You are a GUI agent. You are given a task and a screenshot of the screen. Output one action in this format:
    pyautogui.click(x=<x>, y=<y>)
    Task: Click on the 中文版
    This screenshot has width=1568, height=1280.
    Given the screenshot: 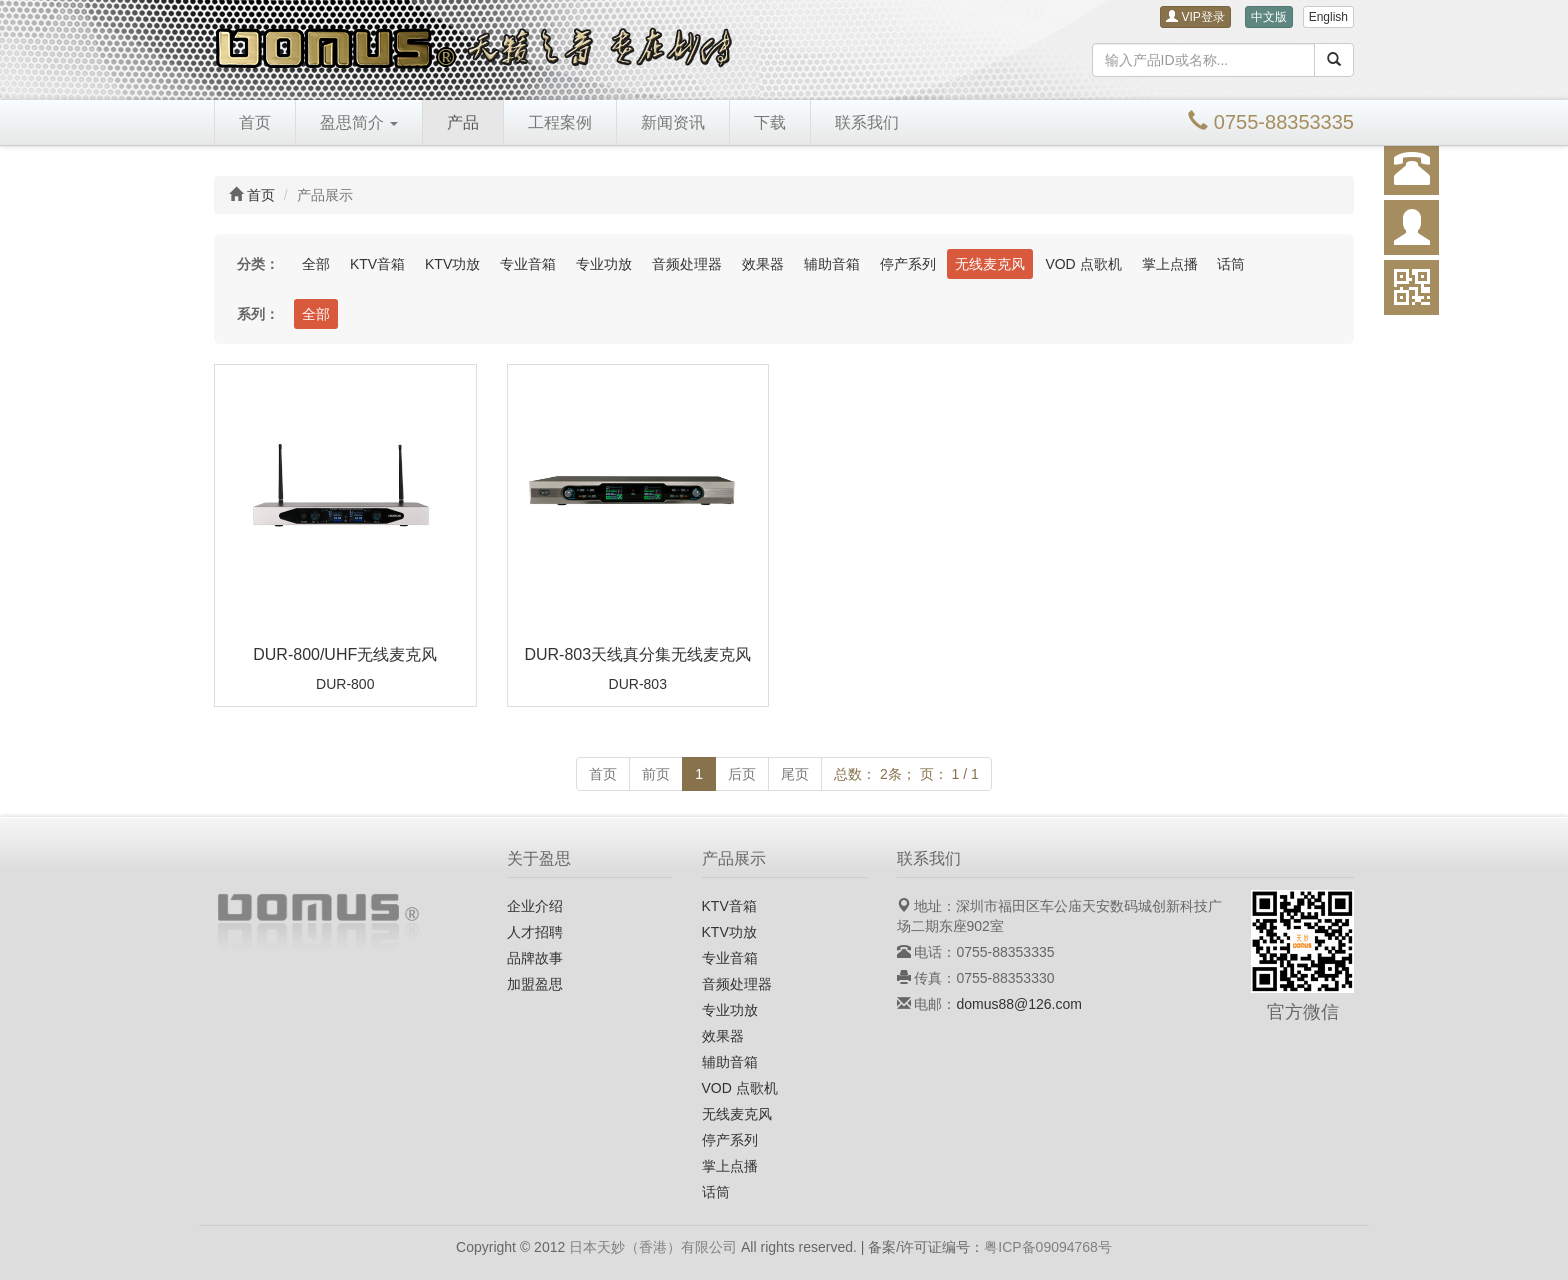 What is the action you would take?
    pyautogui.click(x=1269, y=17)
    